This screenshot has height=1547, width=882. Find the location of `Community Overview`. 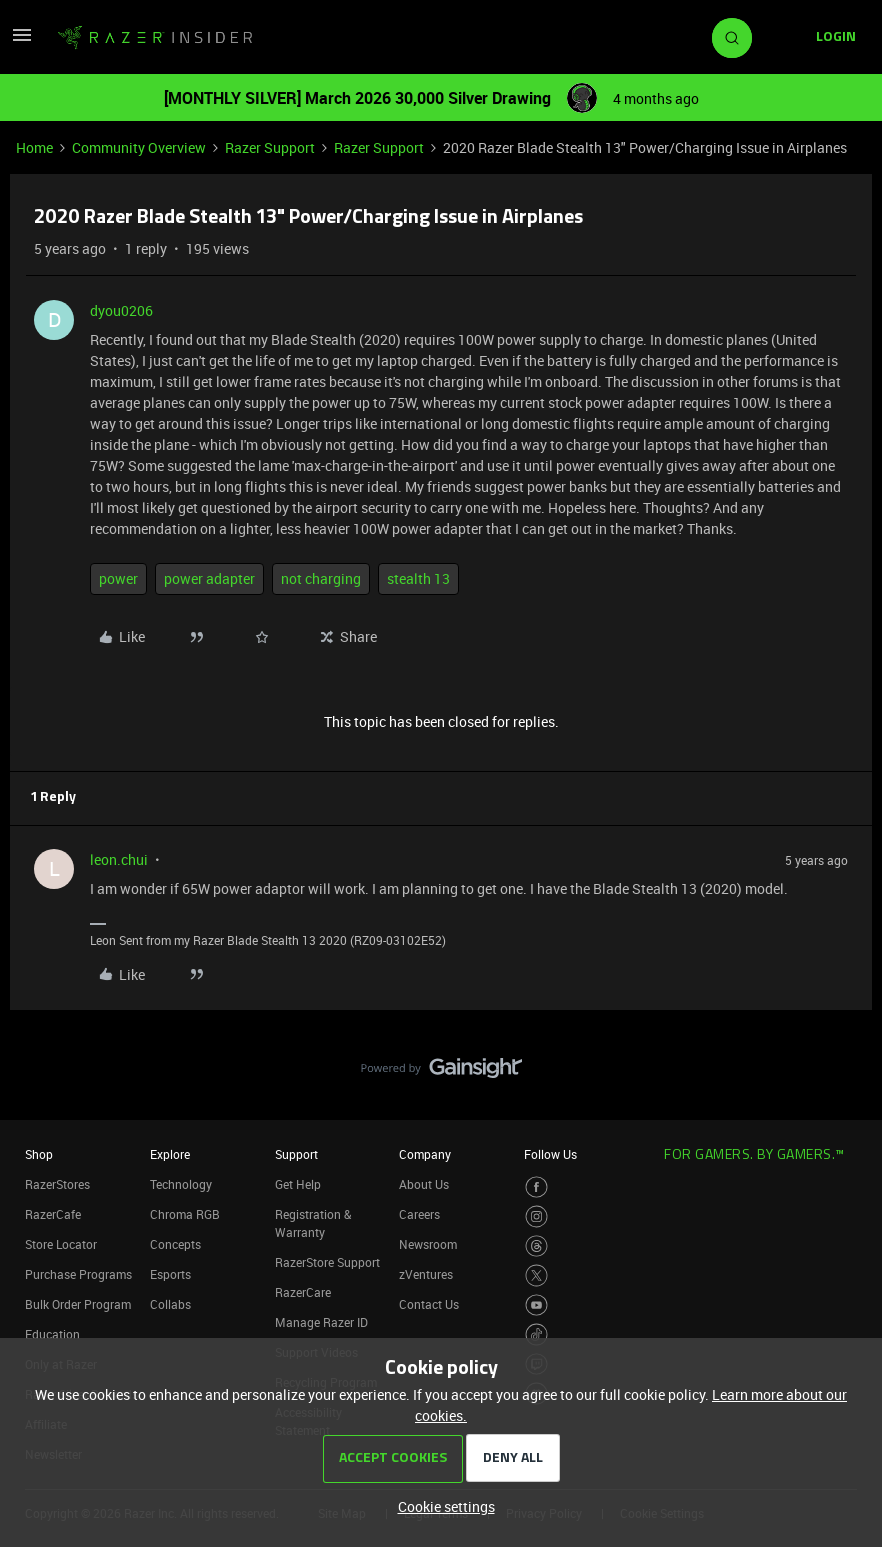

Community Overview is located at coordinates (139, 147).